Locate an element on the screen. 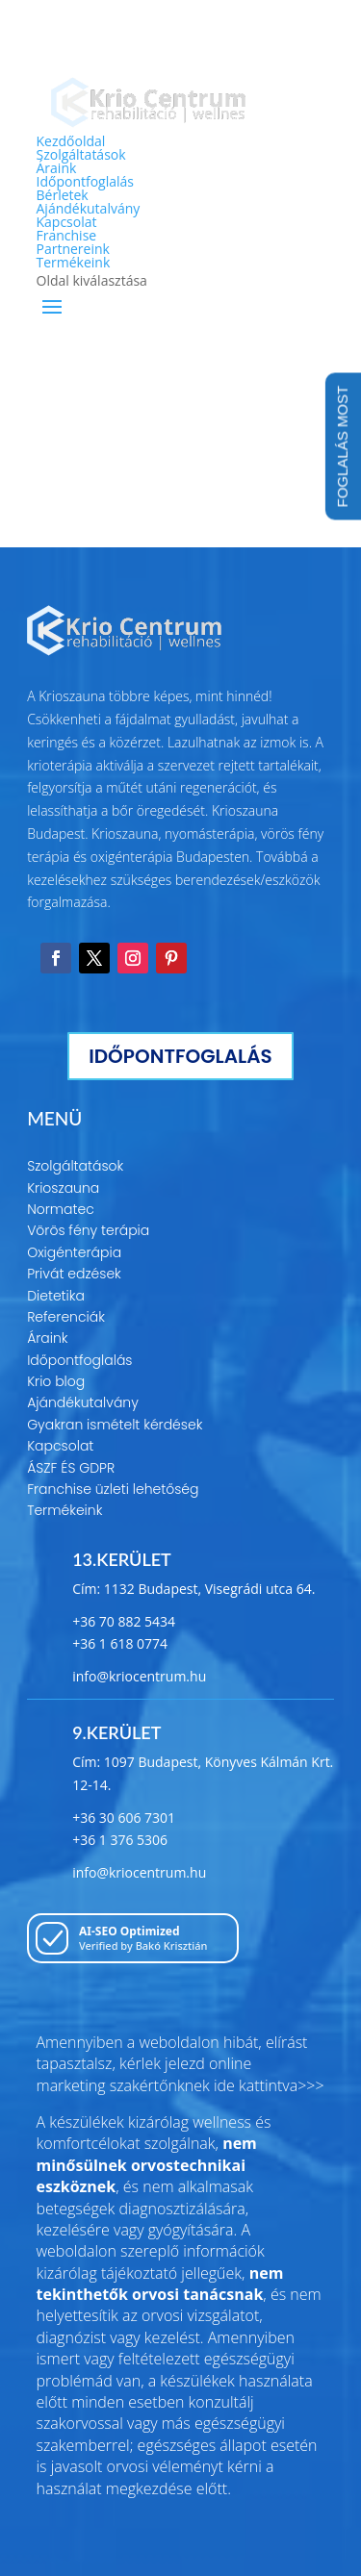  Franchise üzleti lehetőség is located at coordinates (112, 1489).